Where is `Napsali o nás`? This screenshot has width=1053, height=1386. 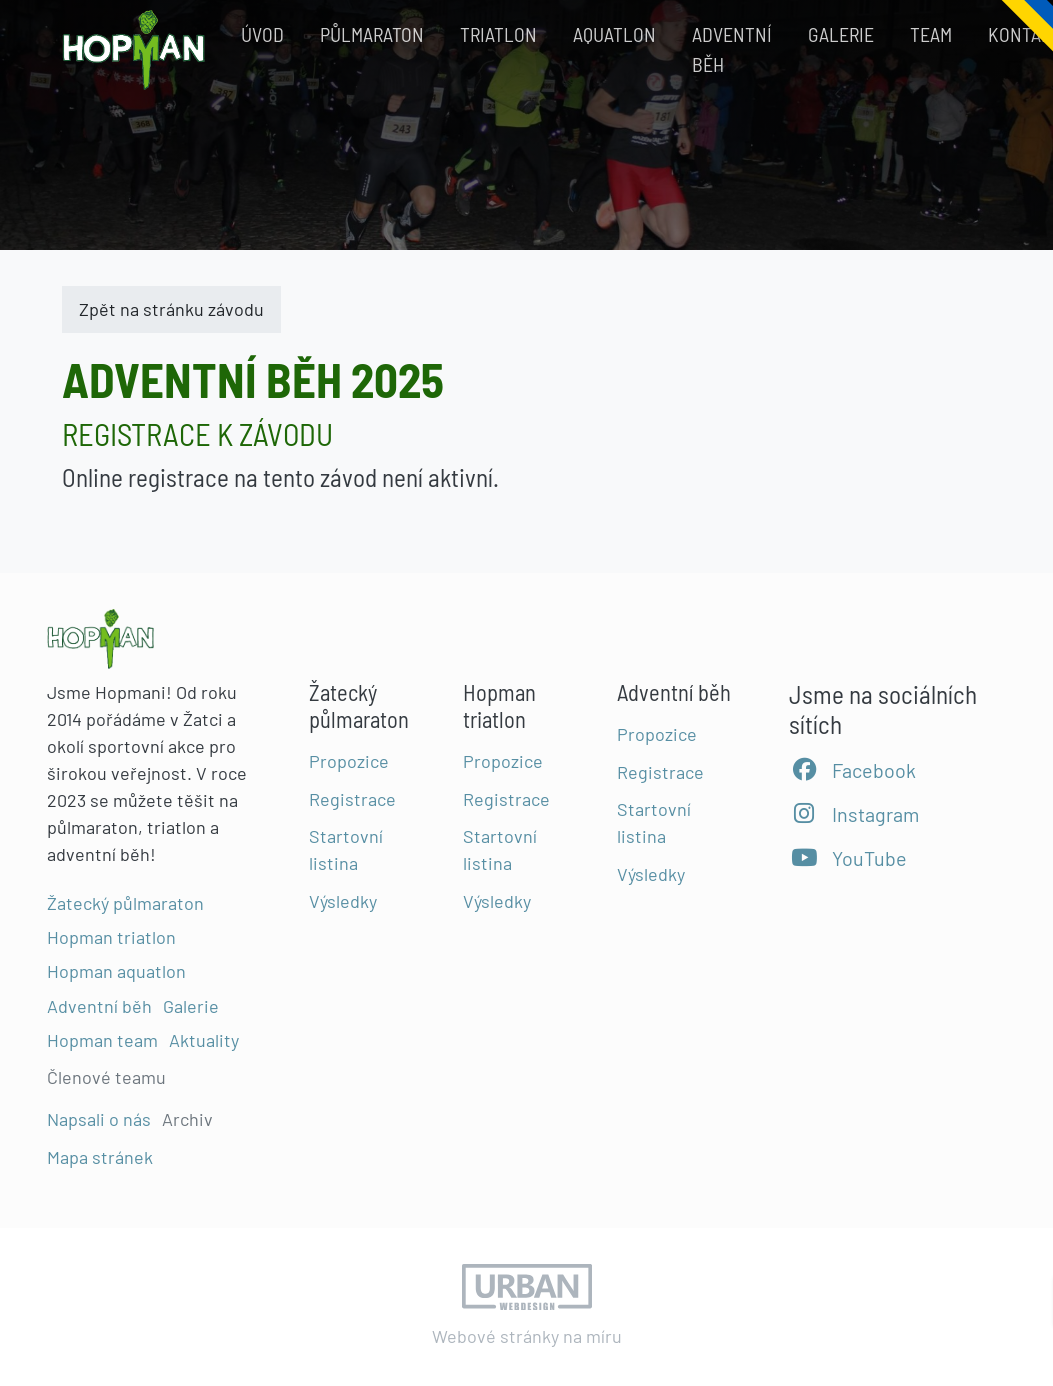
Napsali o nás is located at coordinates (99, 1119).